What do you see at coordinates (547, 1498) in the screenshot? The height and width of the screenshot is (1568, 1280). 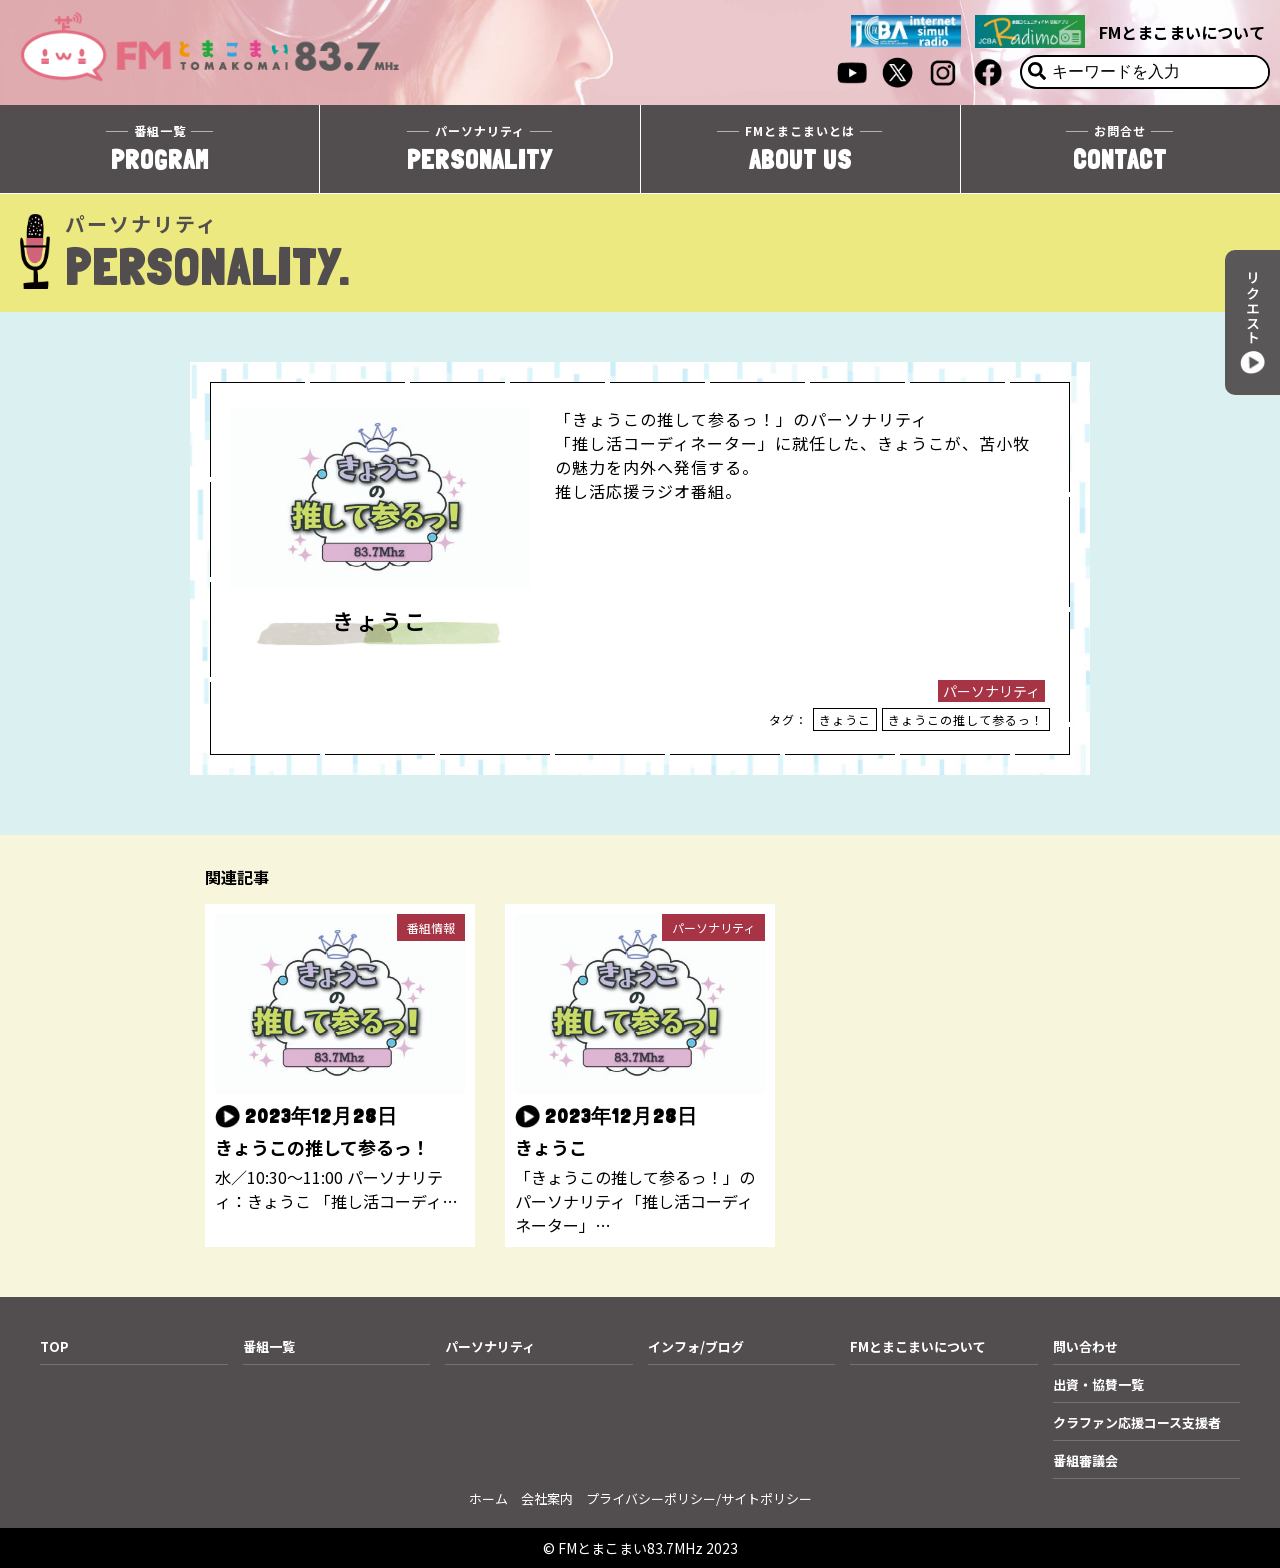 I see `会社案内` at bounding box center [547, 1498].